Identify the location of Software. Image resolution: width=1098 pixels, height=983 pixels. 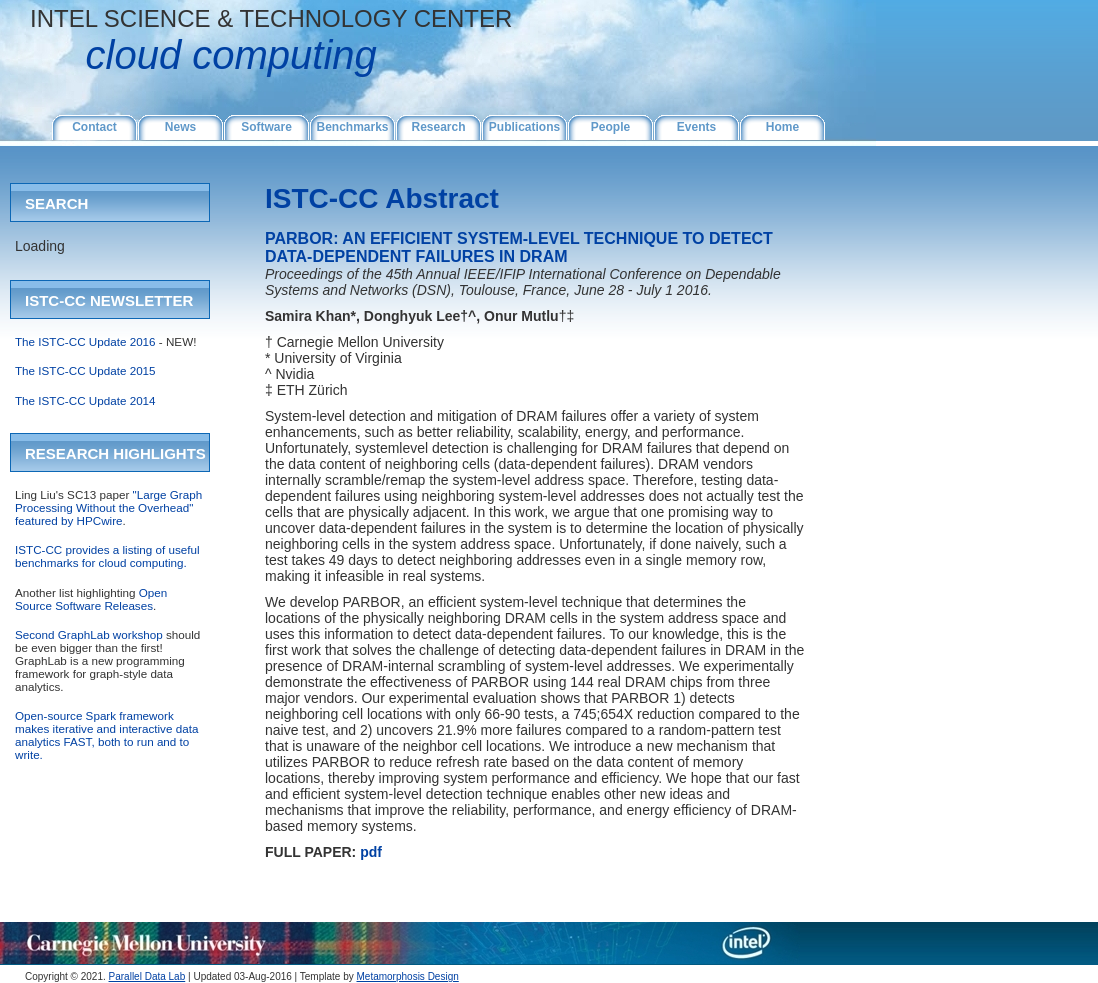
(266, 127).